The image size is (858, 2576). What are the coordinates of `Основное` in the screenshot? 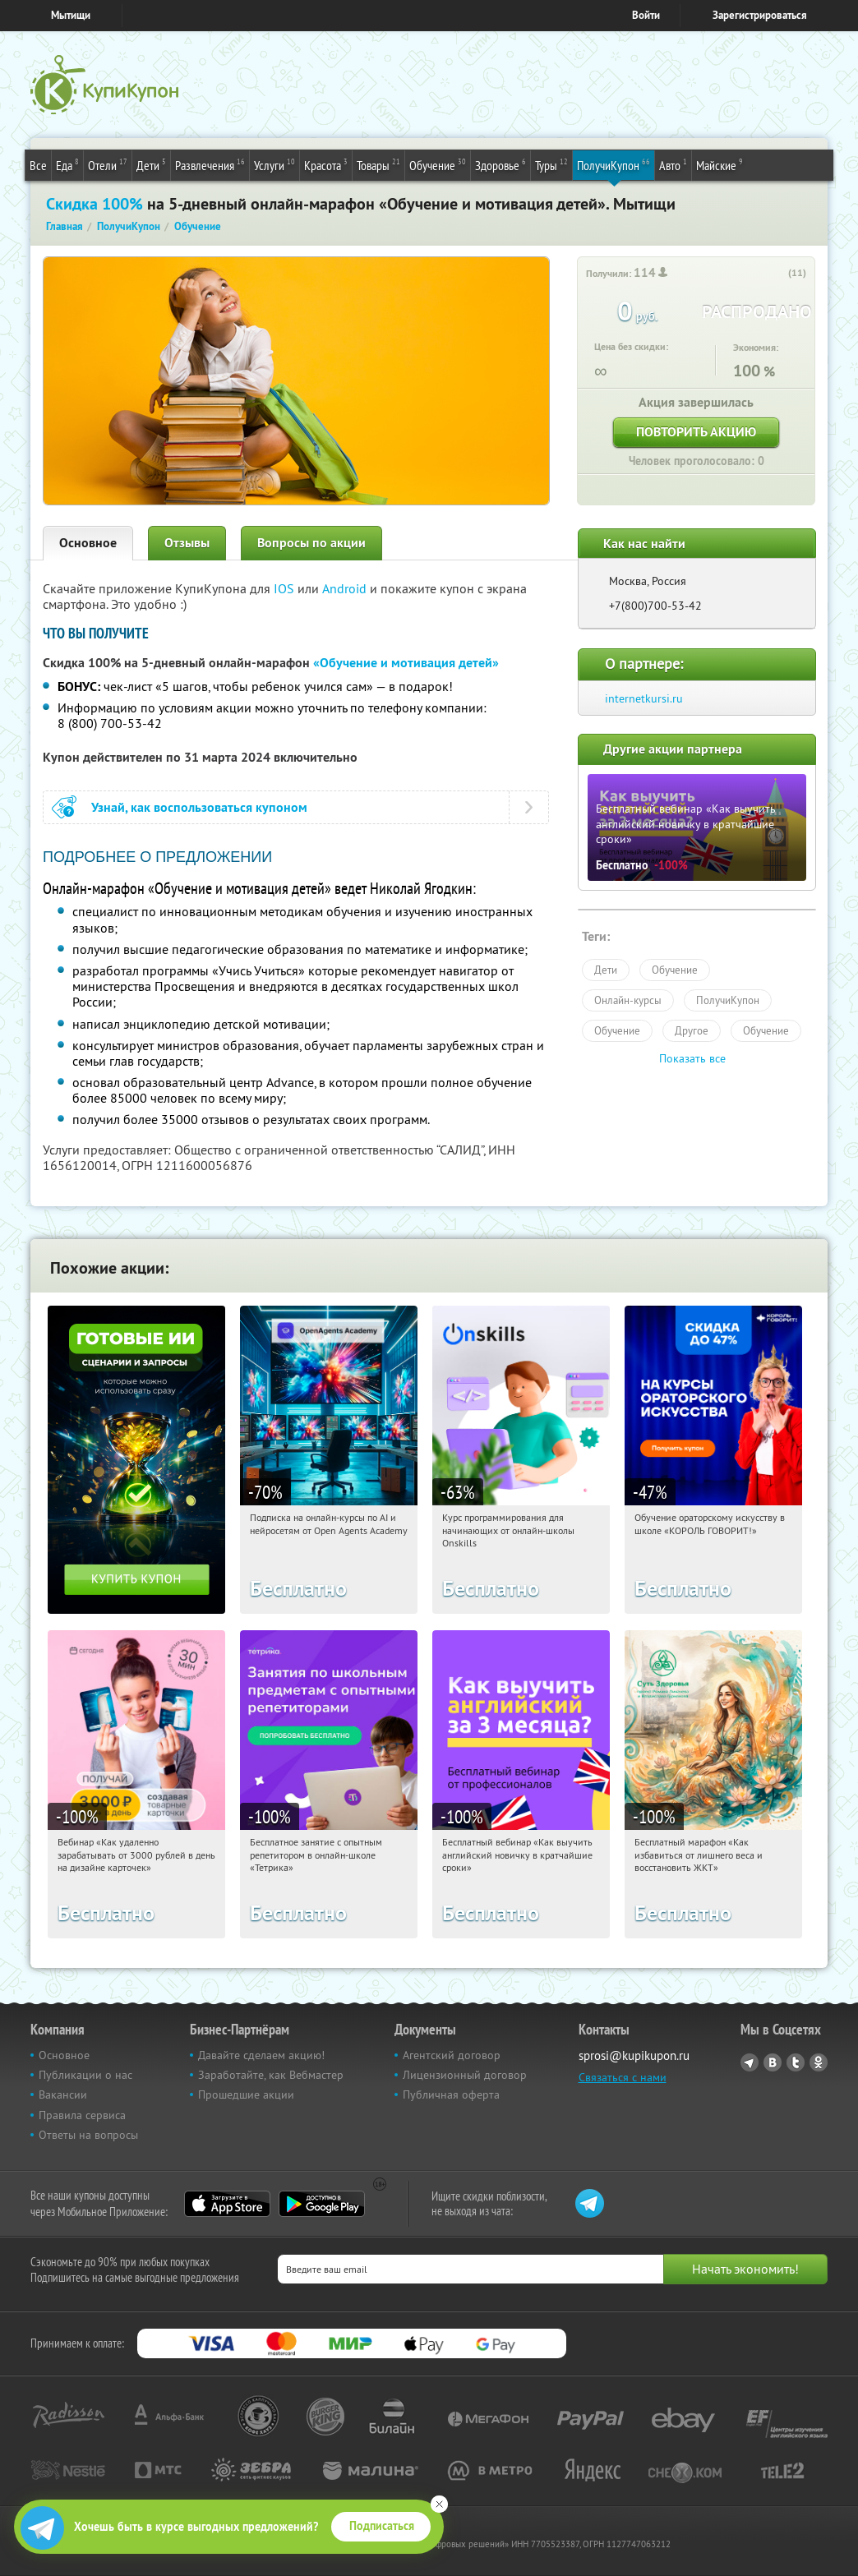 It's located at (88, 542).